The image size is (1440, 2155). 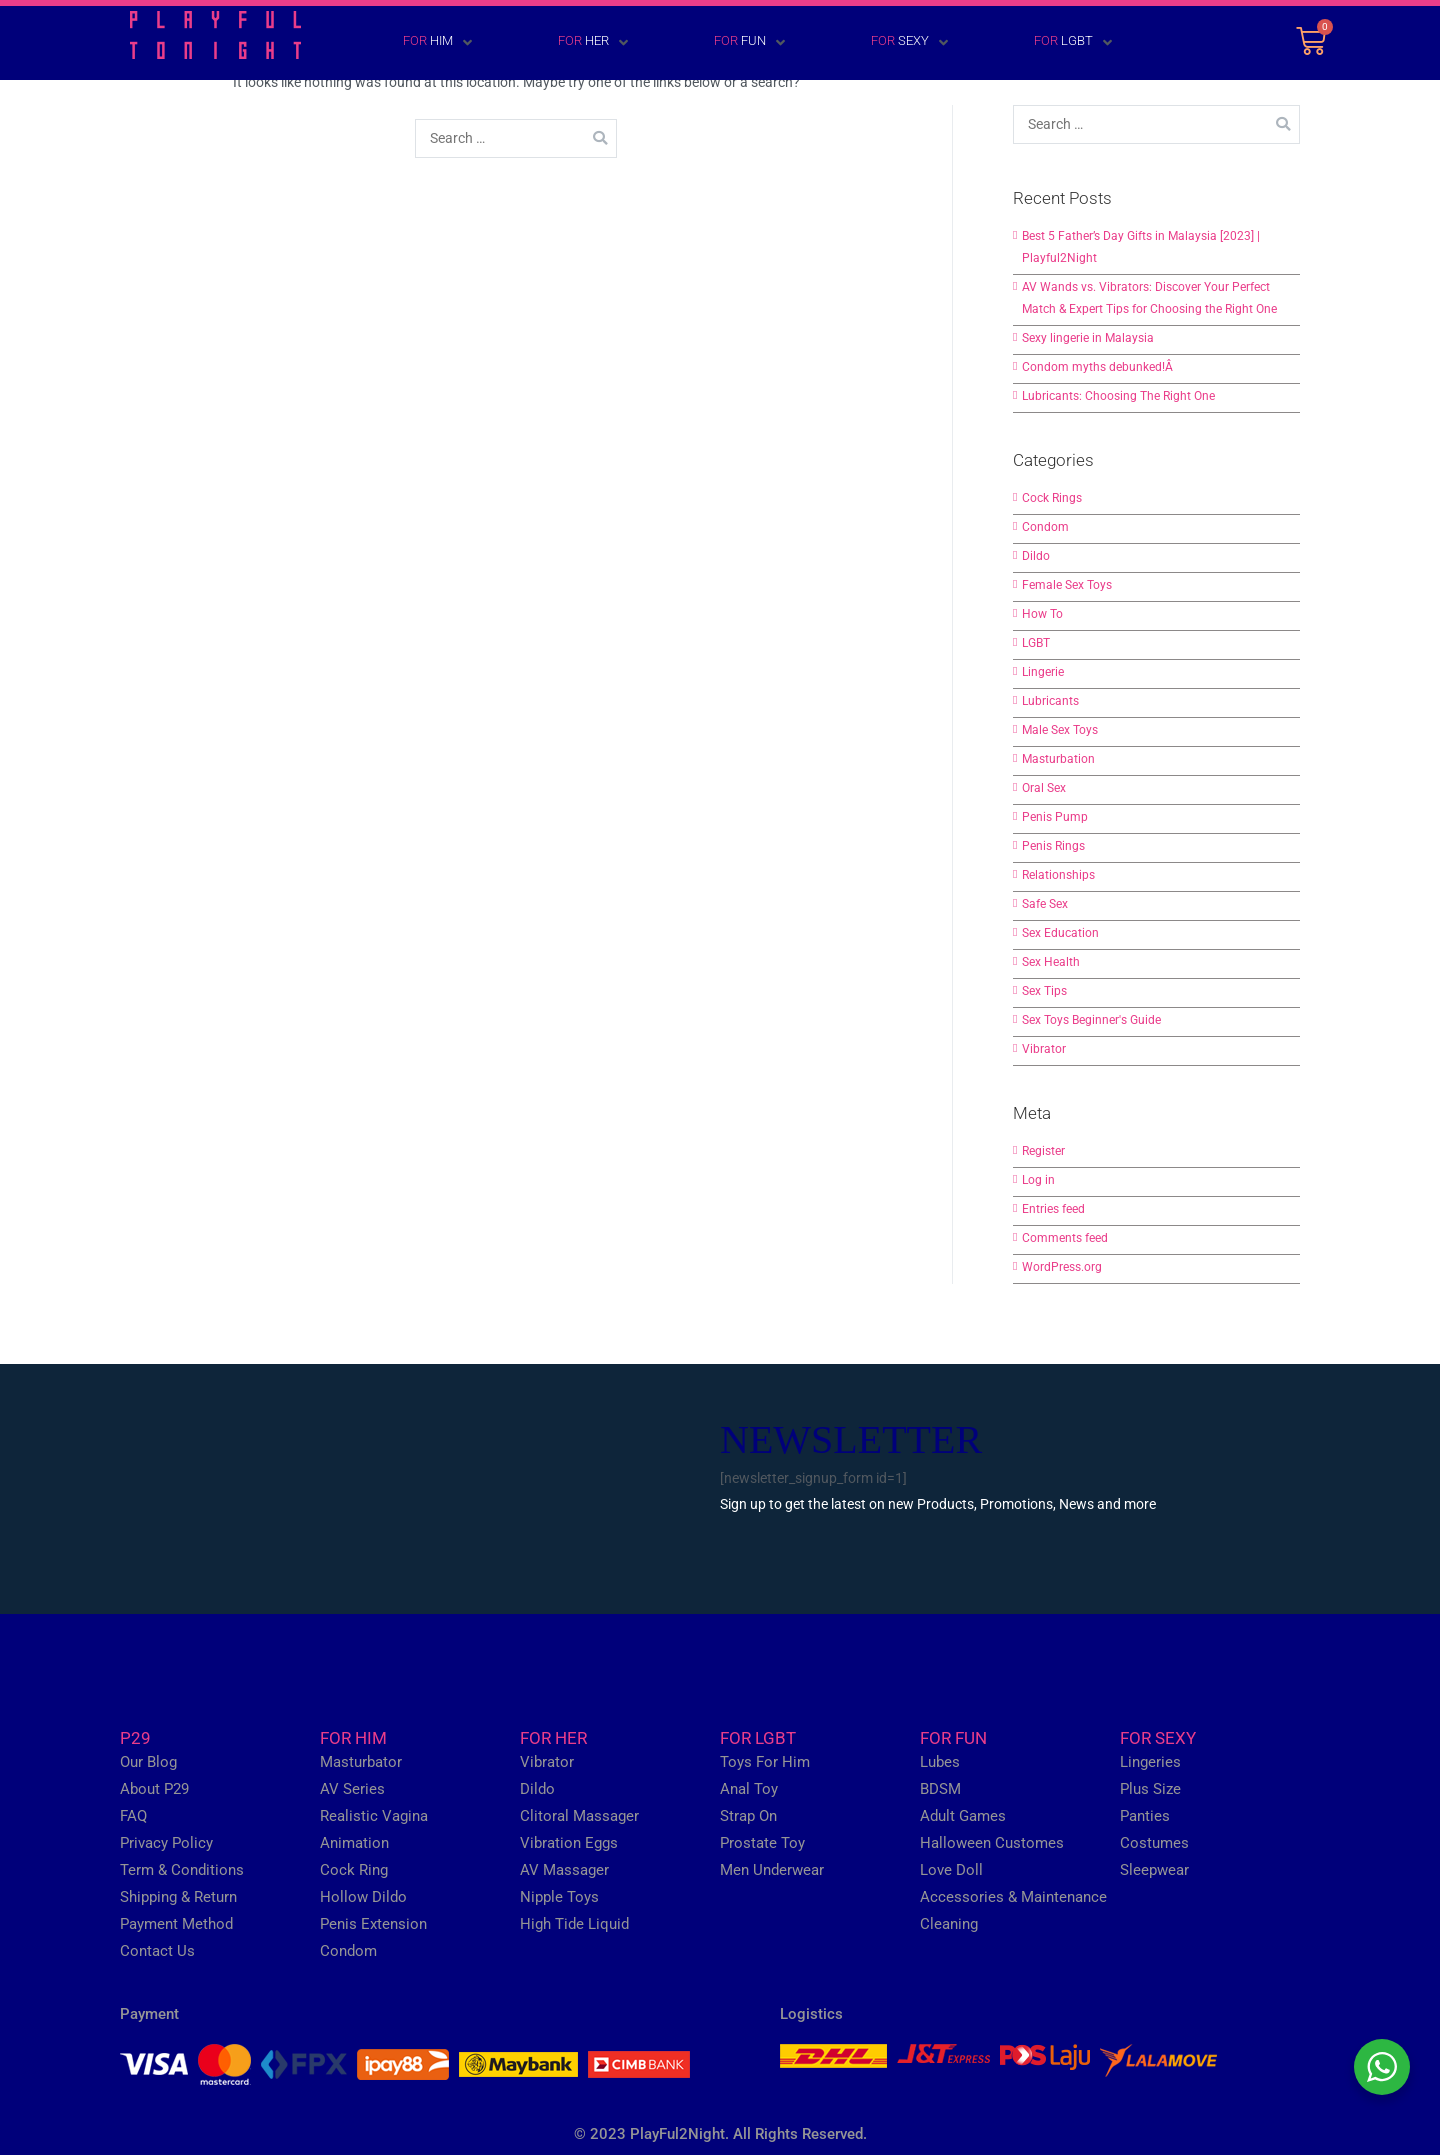 What do you see at coordinates (1044, 43) in the screenshot?
I see `[FOR LGBT]` at bounding box center [1044, 43].